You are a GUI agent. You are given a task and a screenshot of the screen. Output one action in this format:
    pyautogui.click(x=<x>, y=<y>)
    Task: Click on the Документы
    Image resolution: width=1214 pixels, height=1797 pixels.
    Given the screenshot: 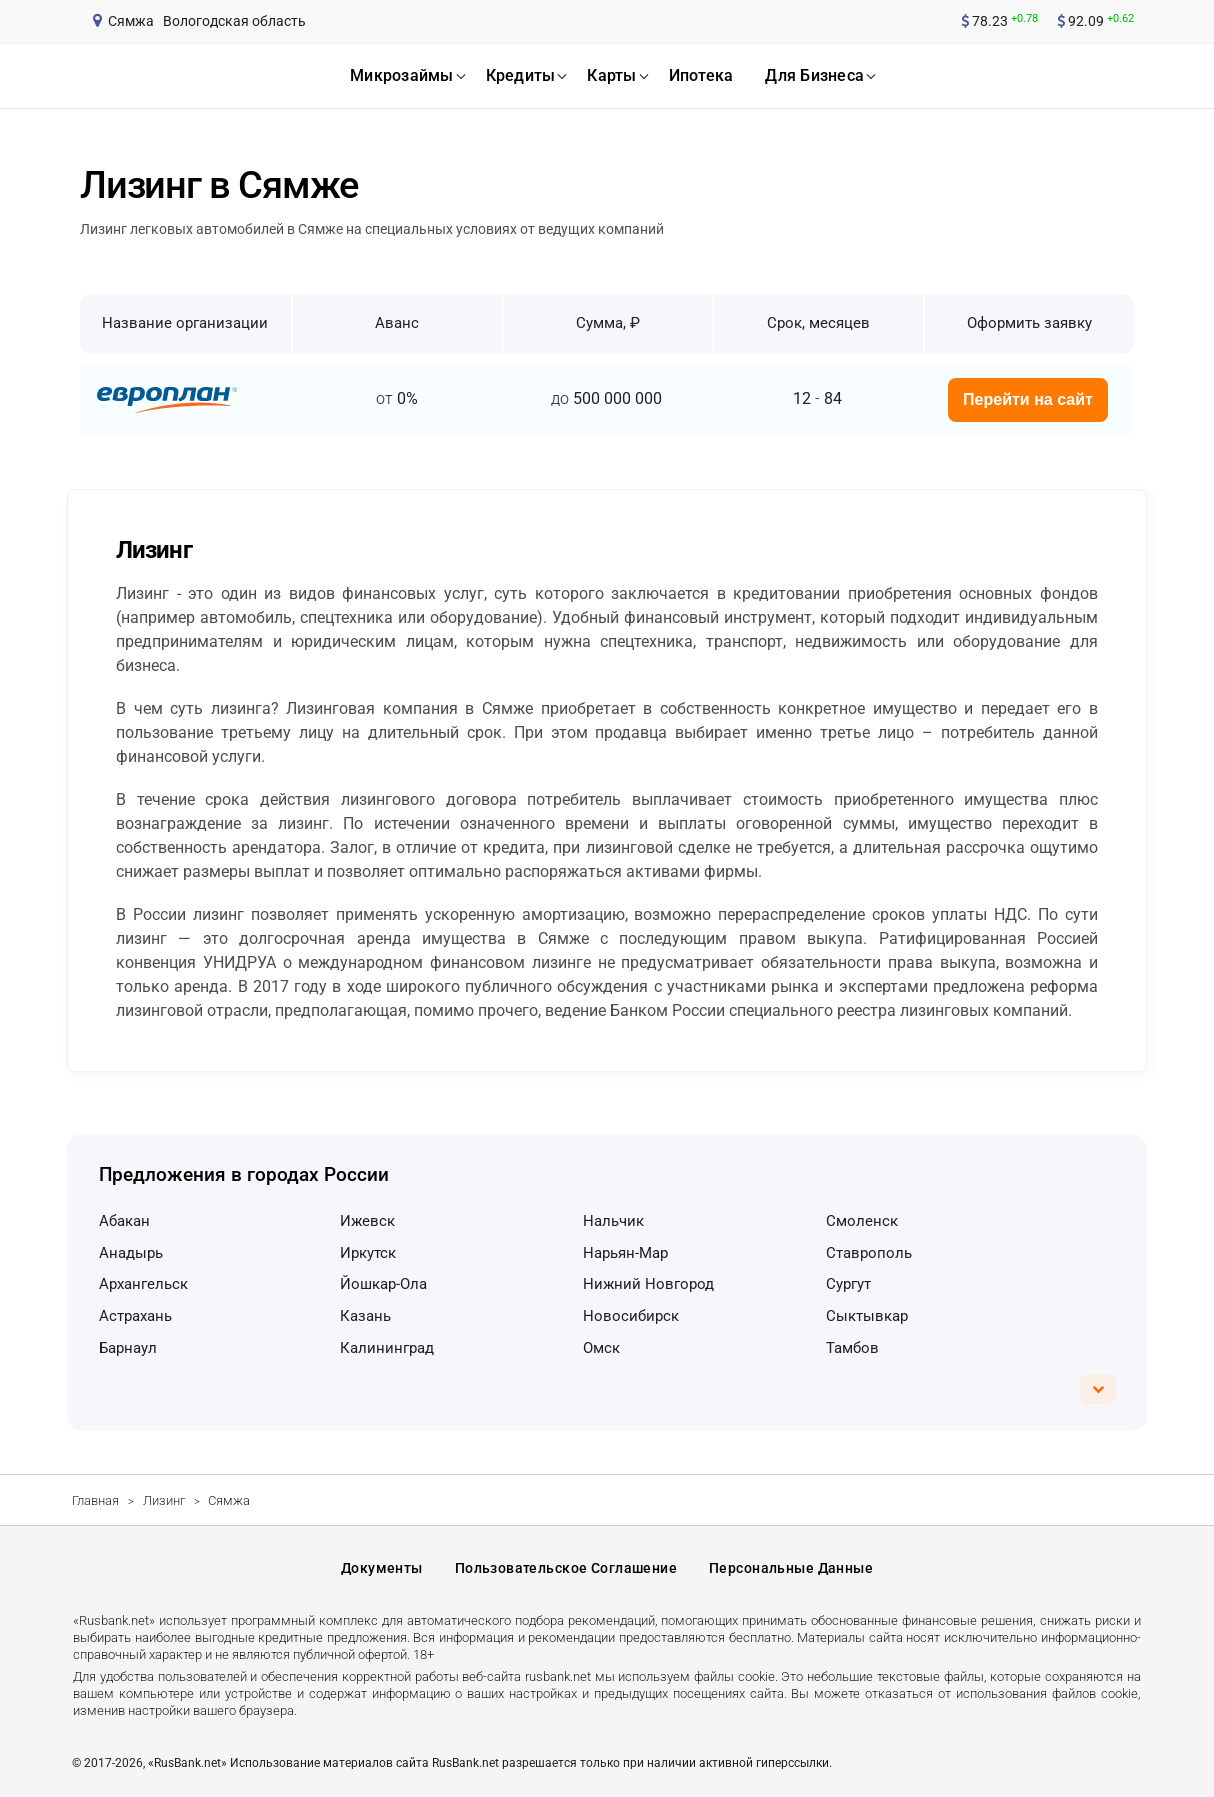 What is the action you would take?
    pyautogui.click(x=382, y=1568)
    